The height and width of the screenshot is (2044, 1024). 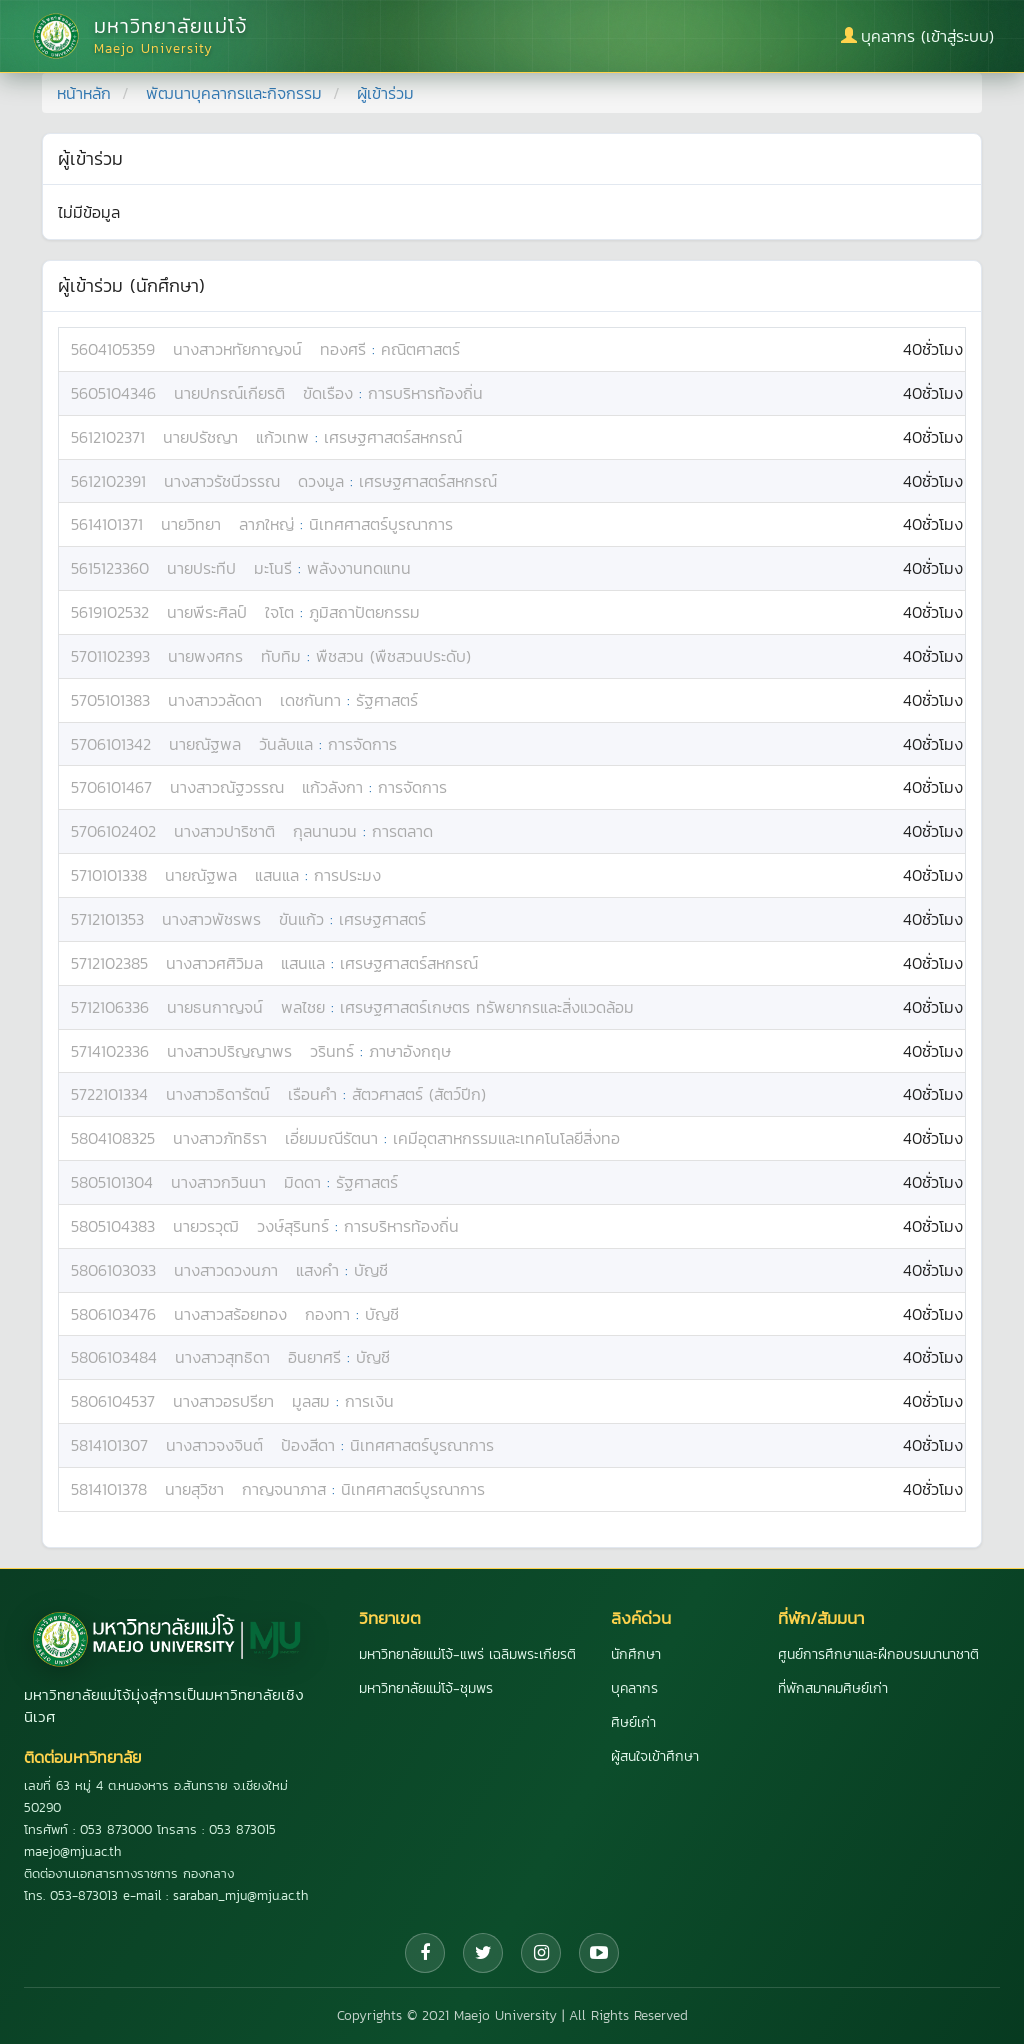 I want to click on พัฒนาบุคลากรและกิจกรรม, so click(x=234, y=93).